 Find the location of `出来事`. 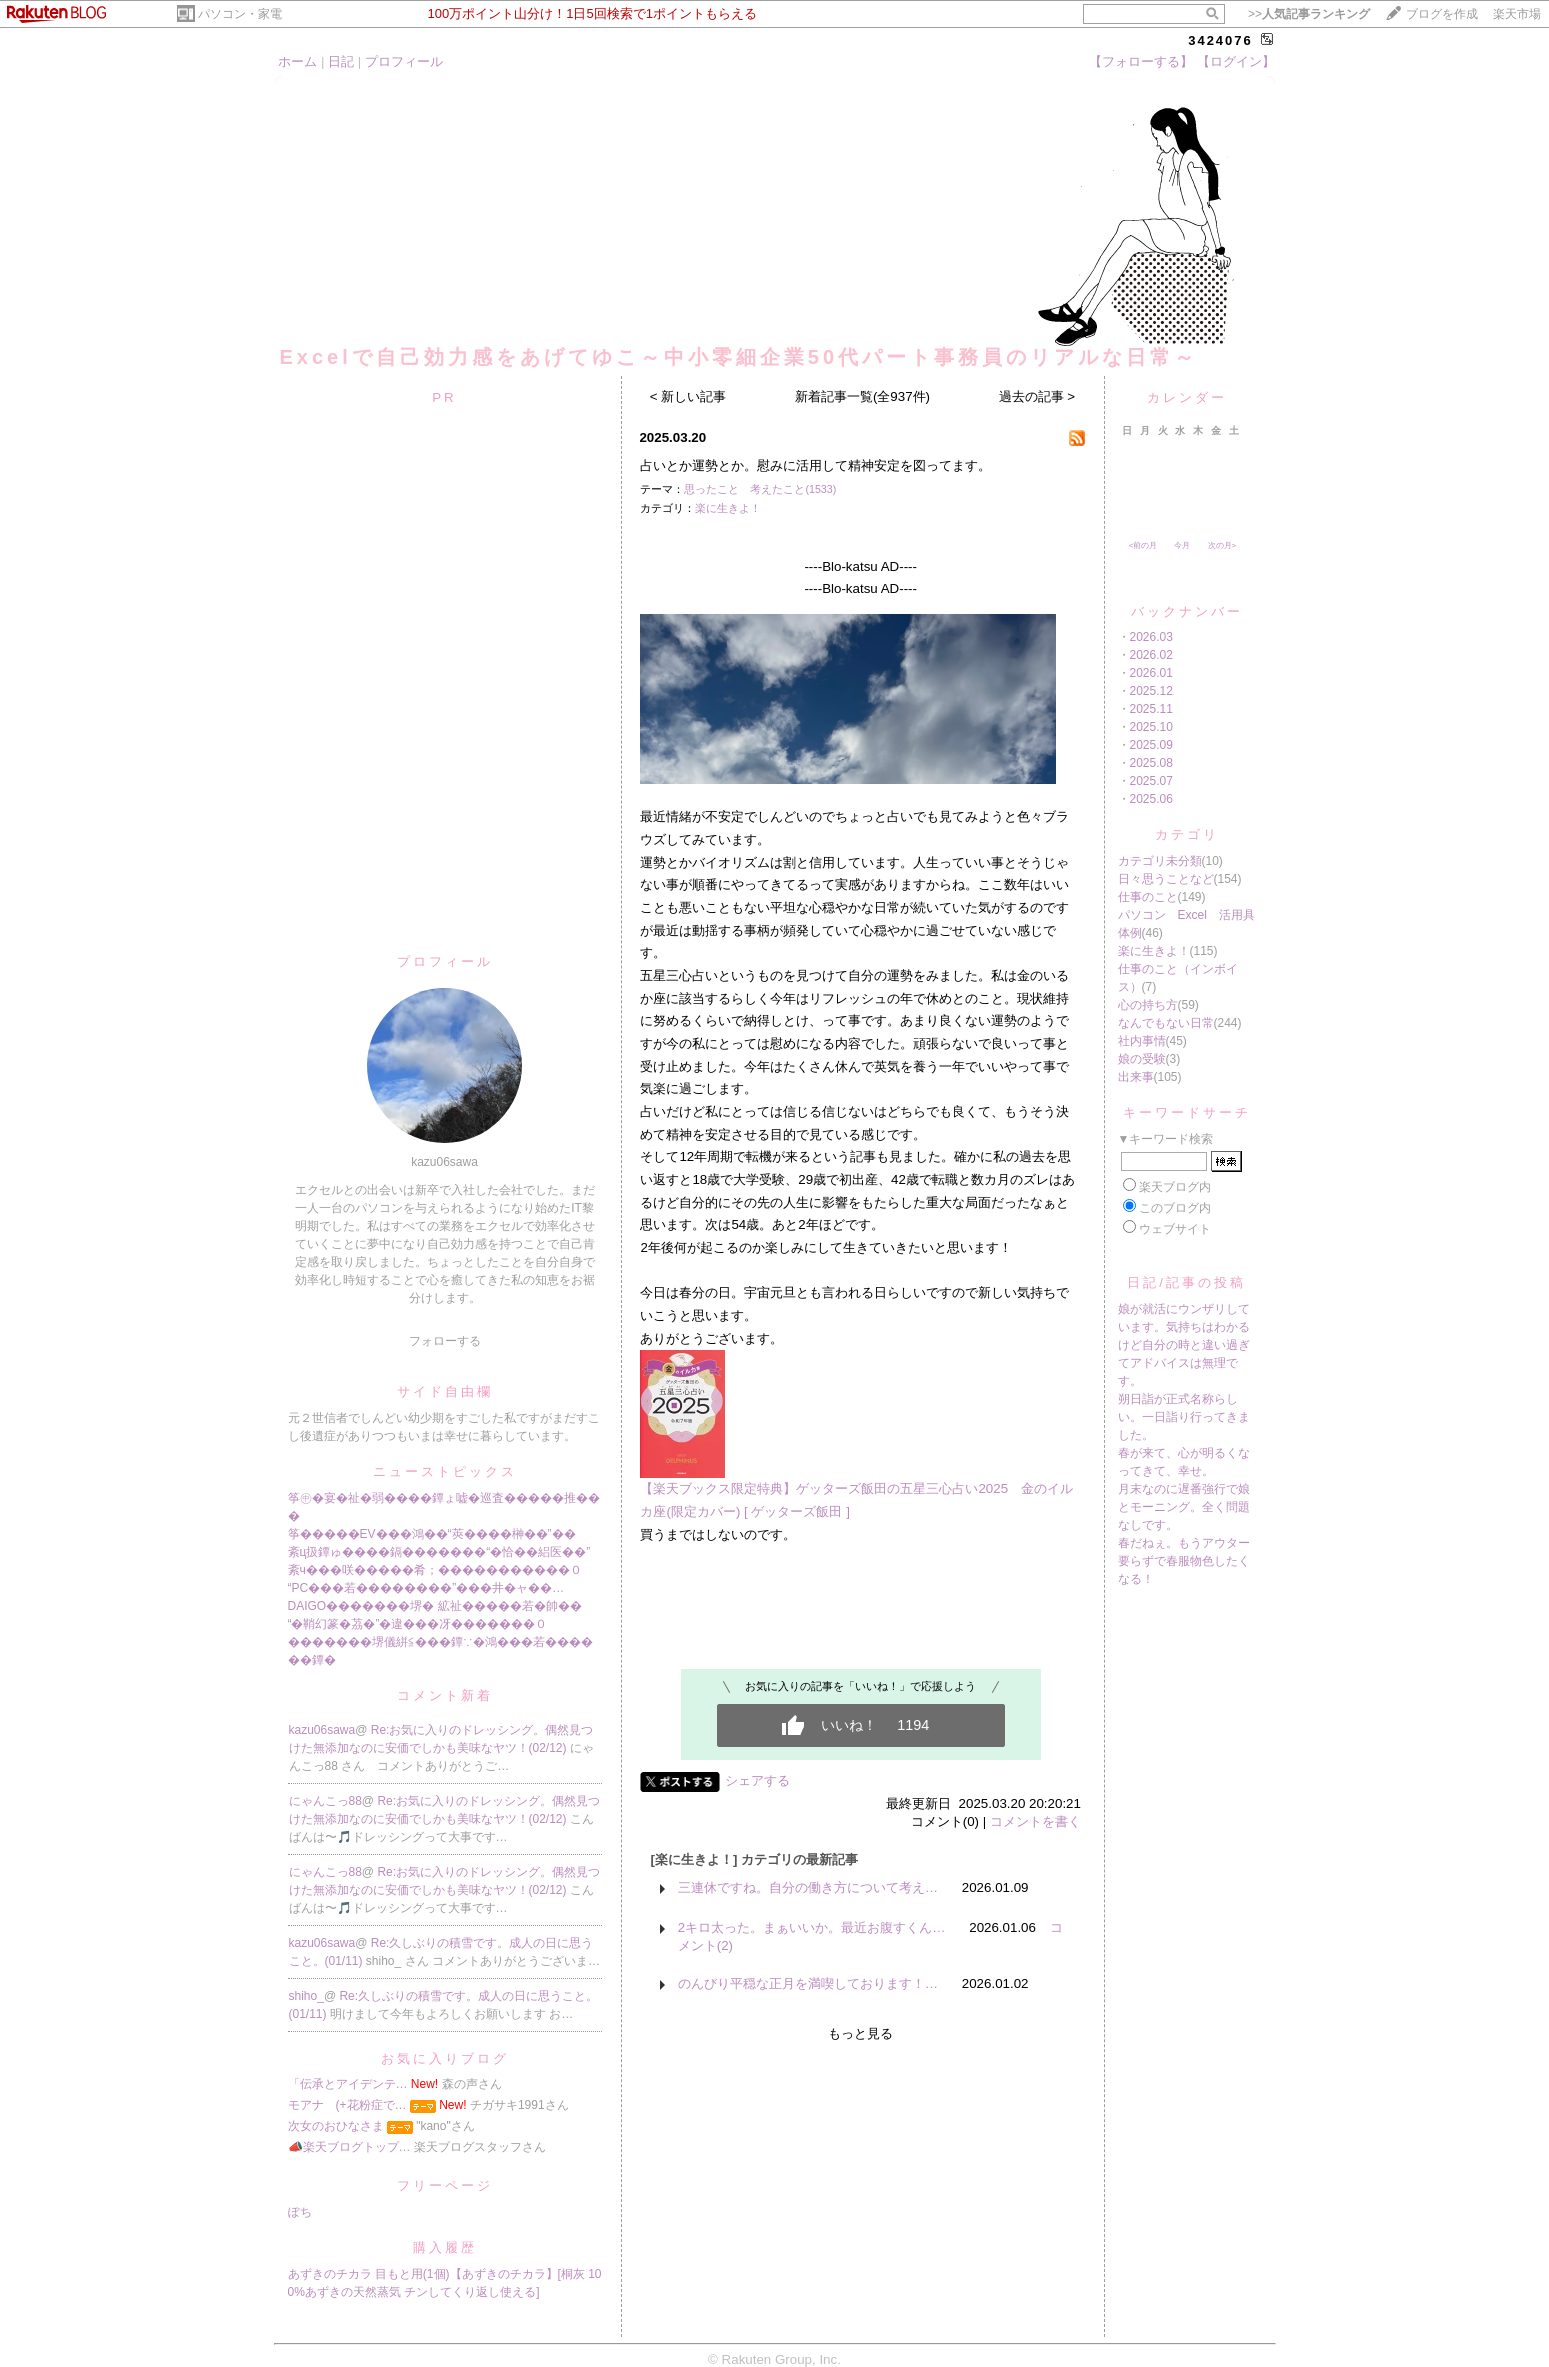

出来事 is located at coordinates (1136, 1077).